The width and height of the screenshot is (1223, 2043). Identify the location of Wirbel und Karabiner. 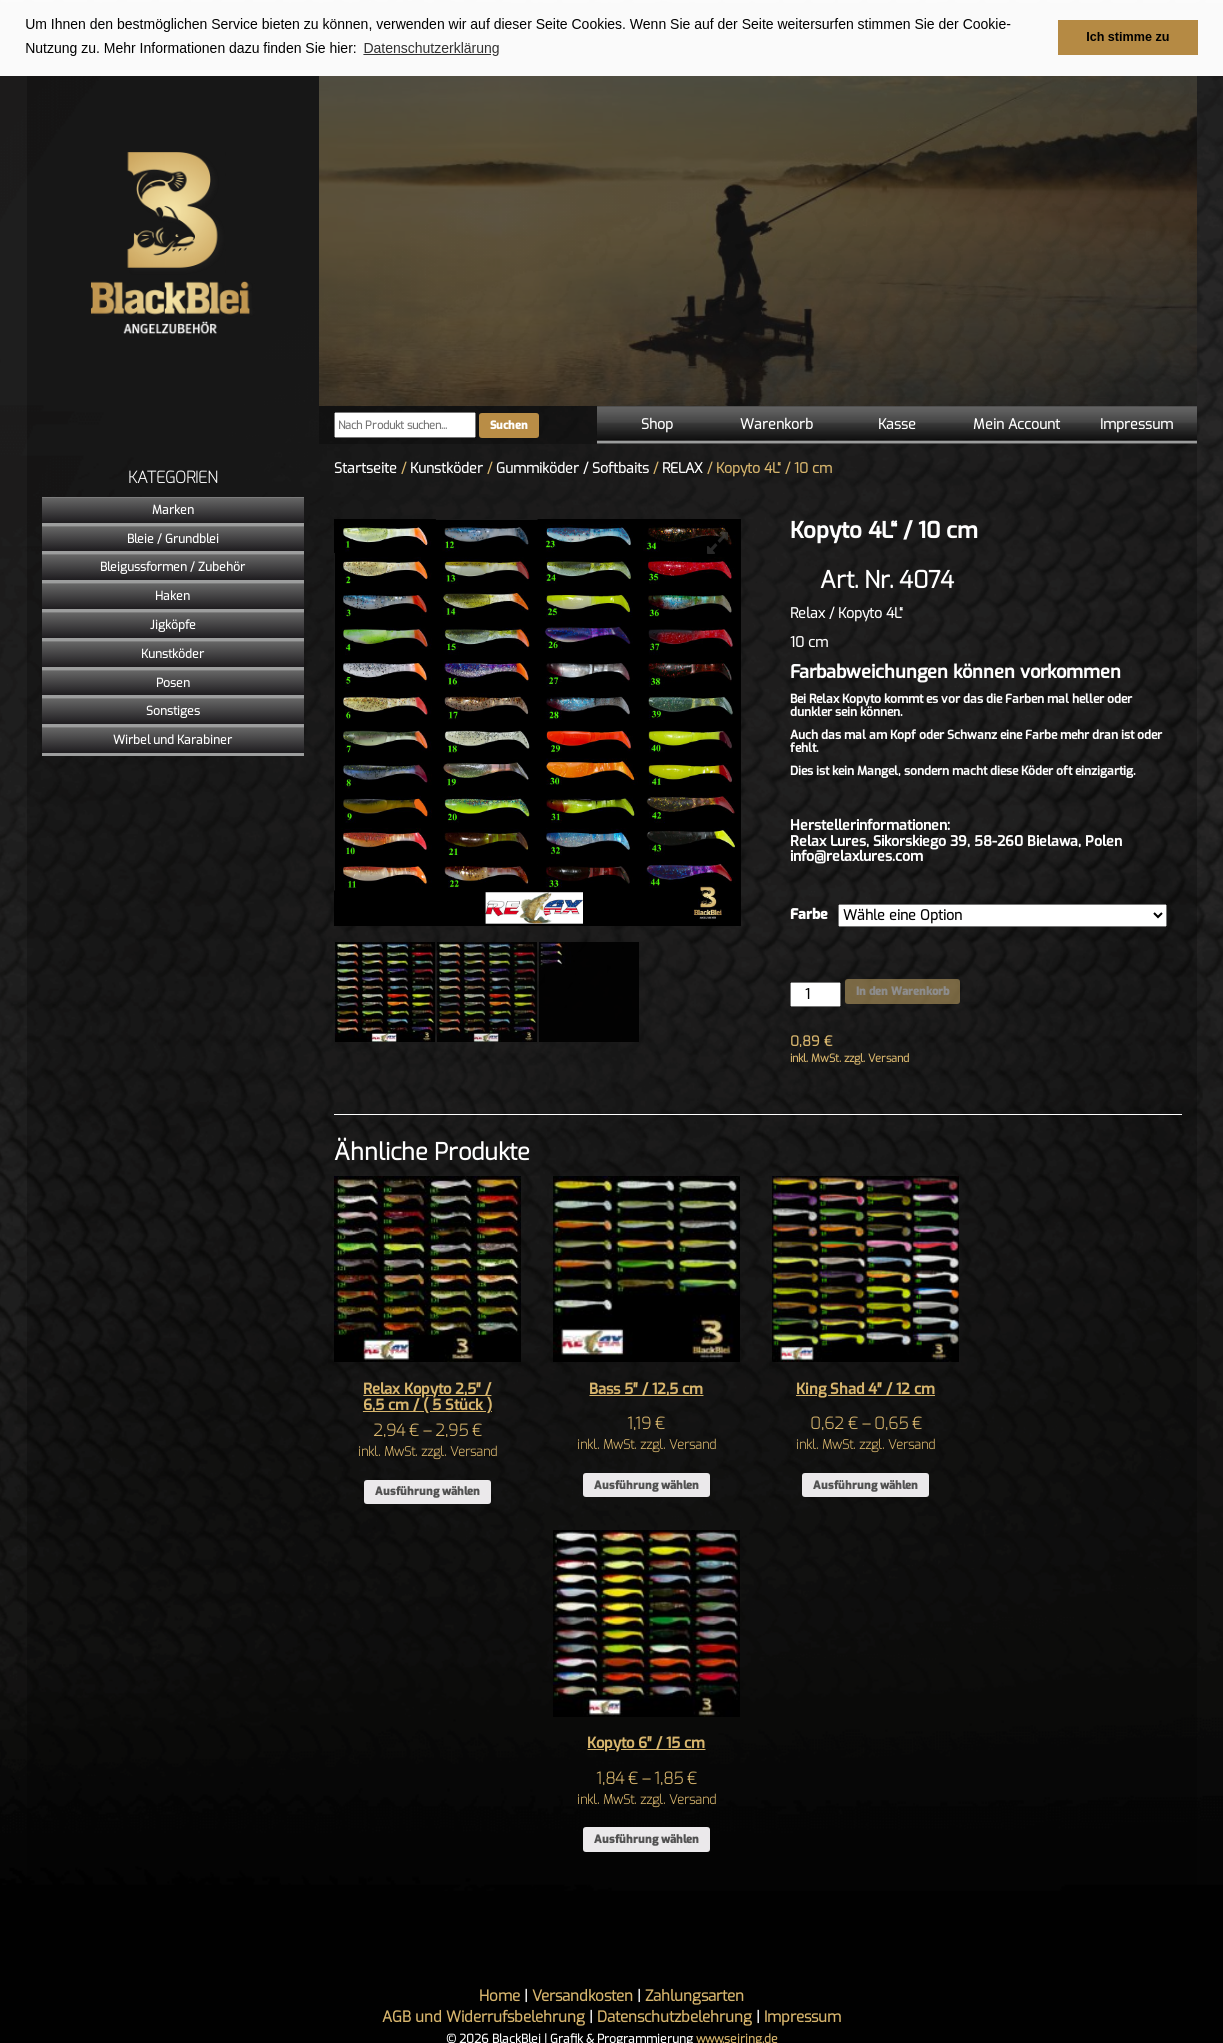
(172, 739).